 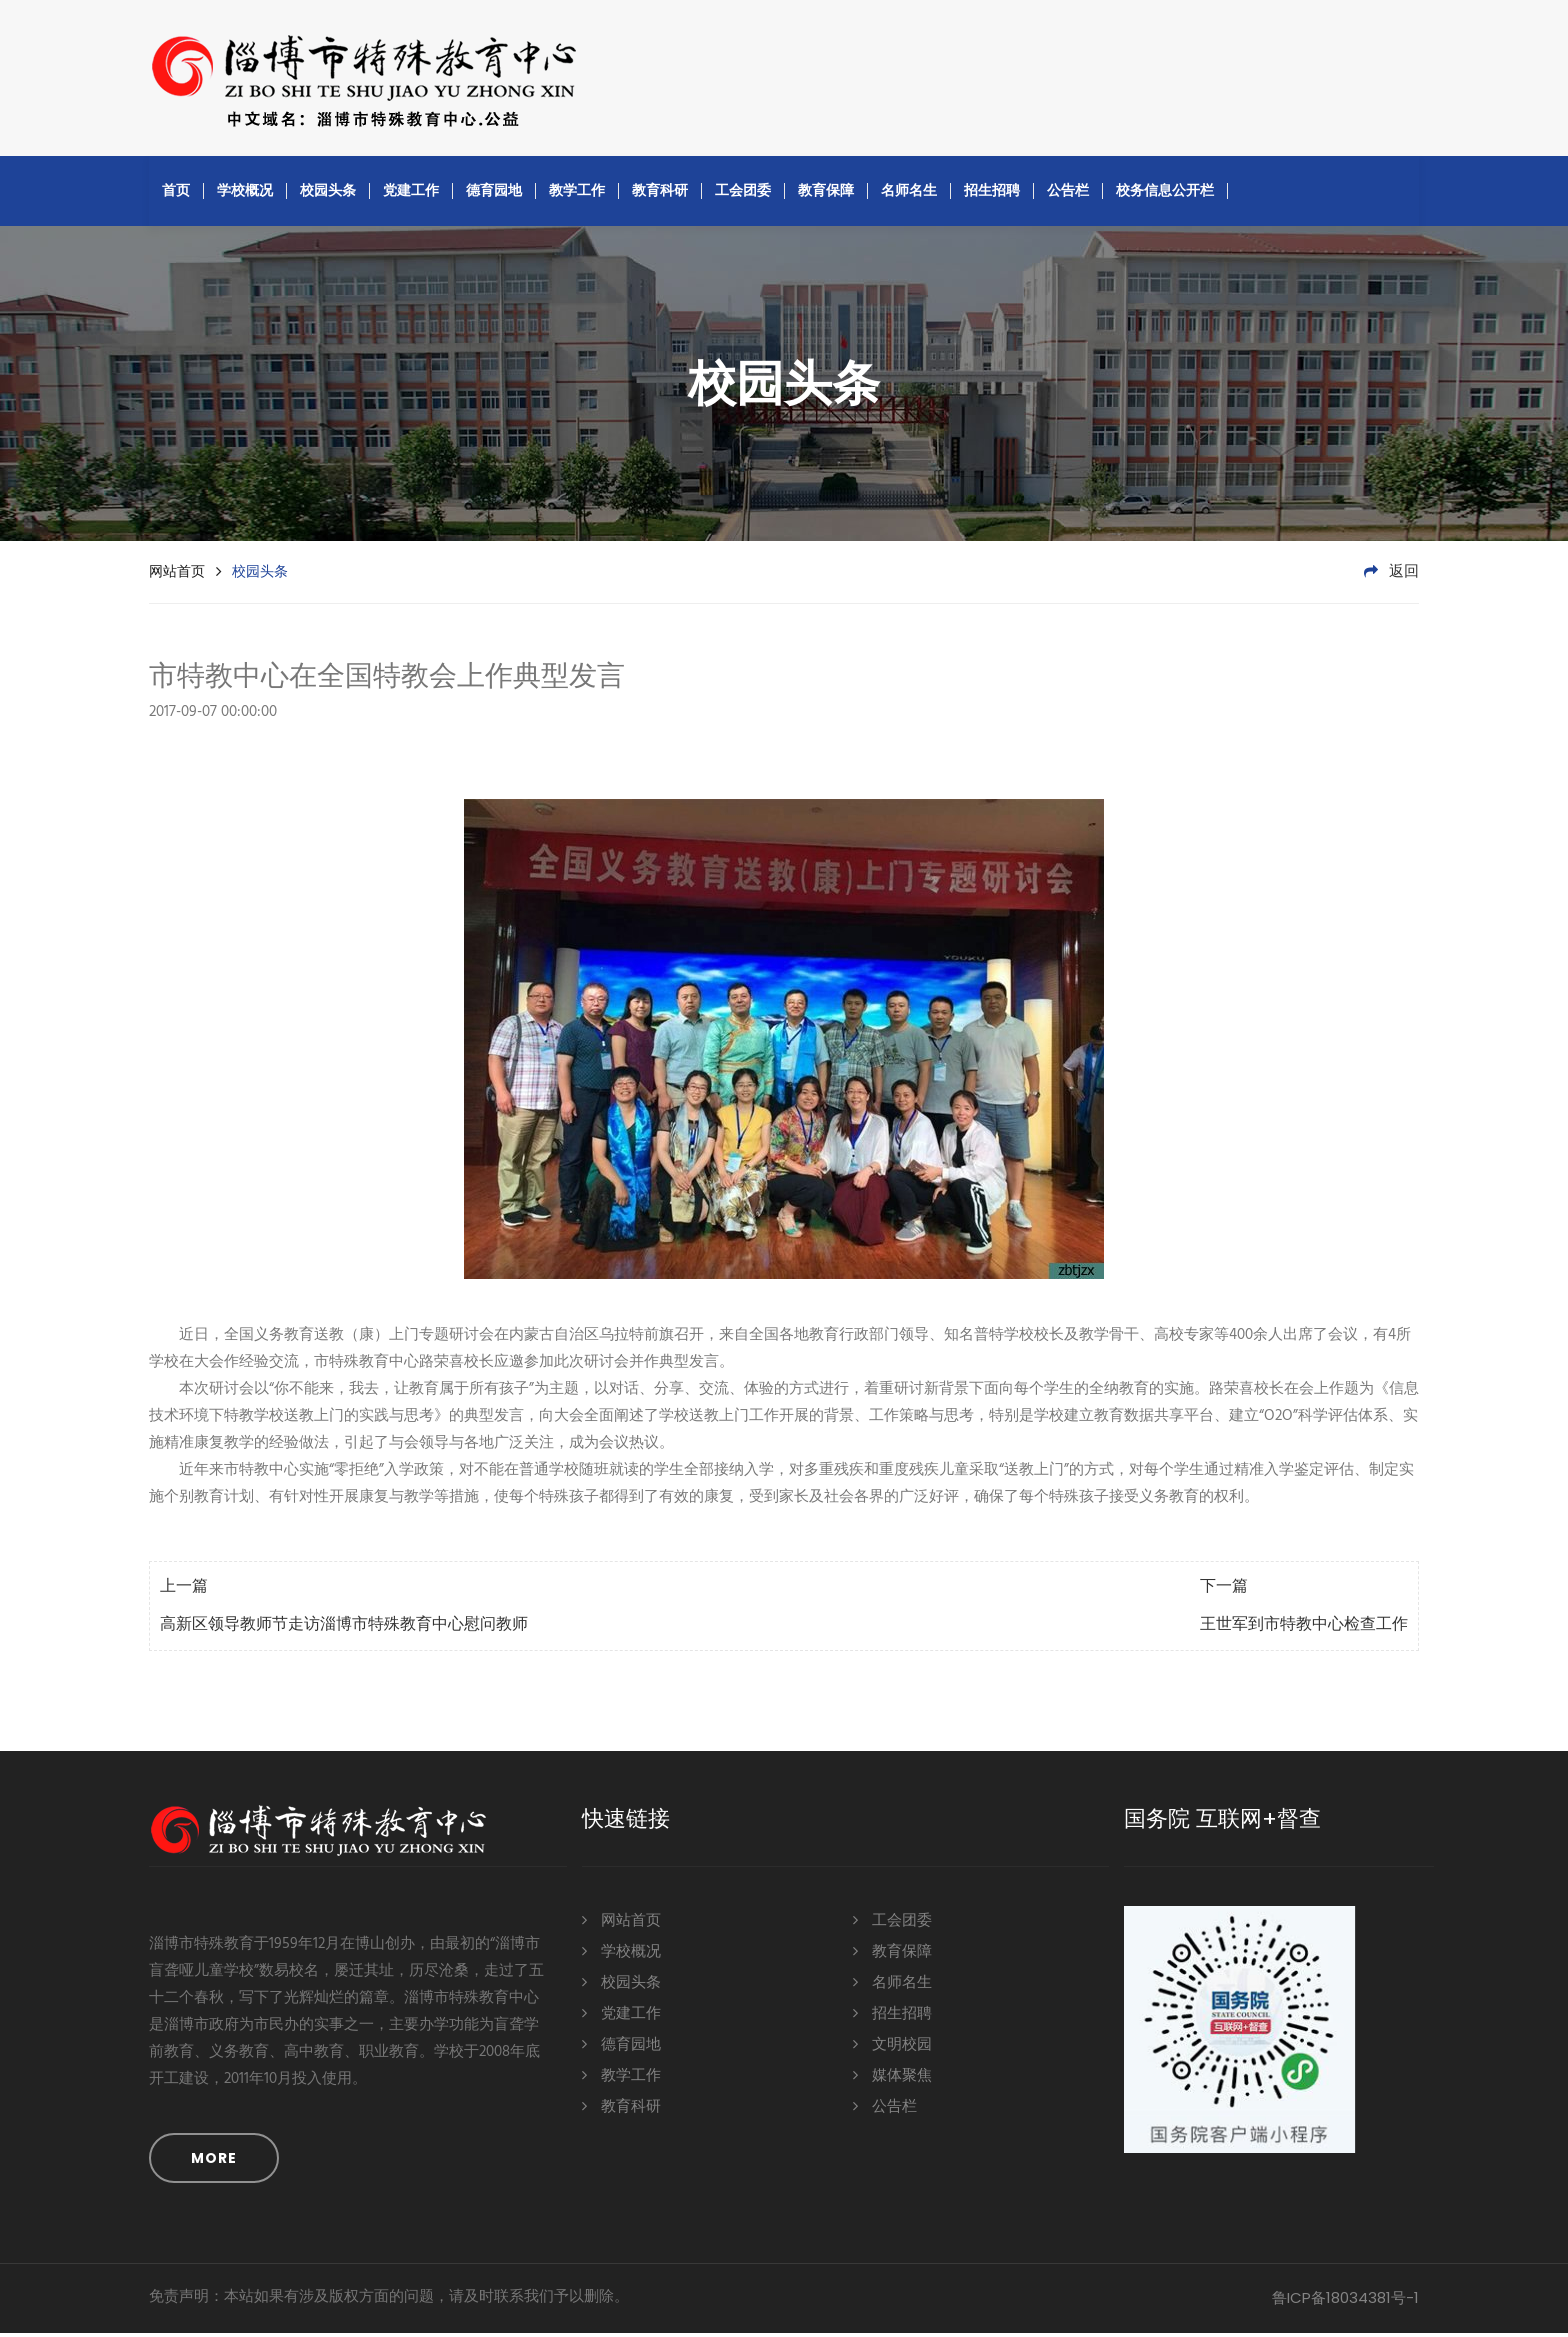 I want to click on 校园头条, so click(x=328, y=194).